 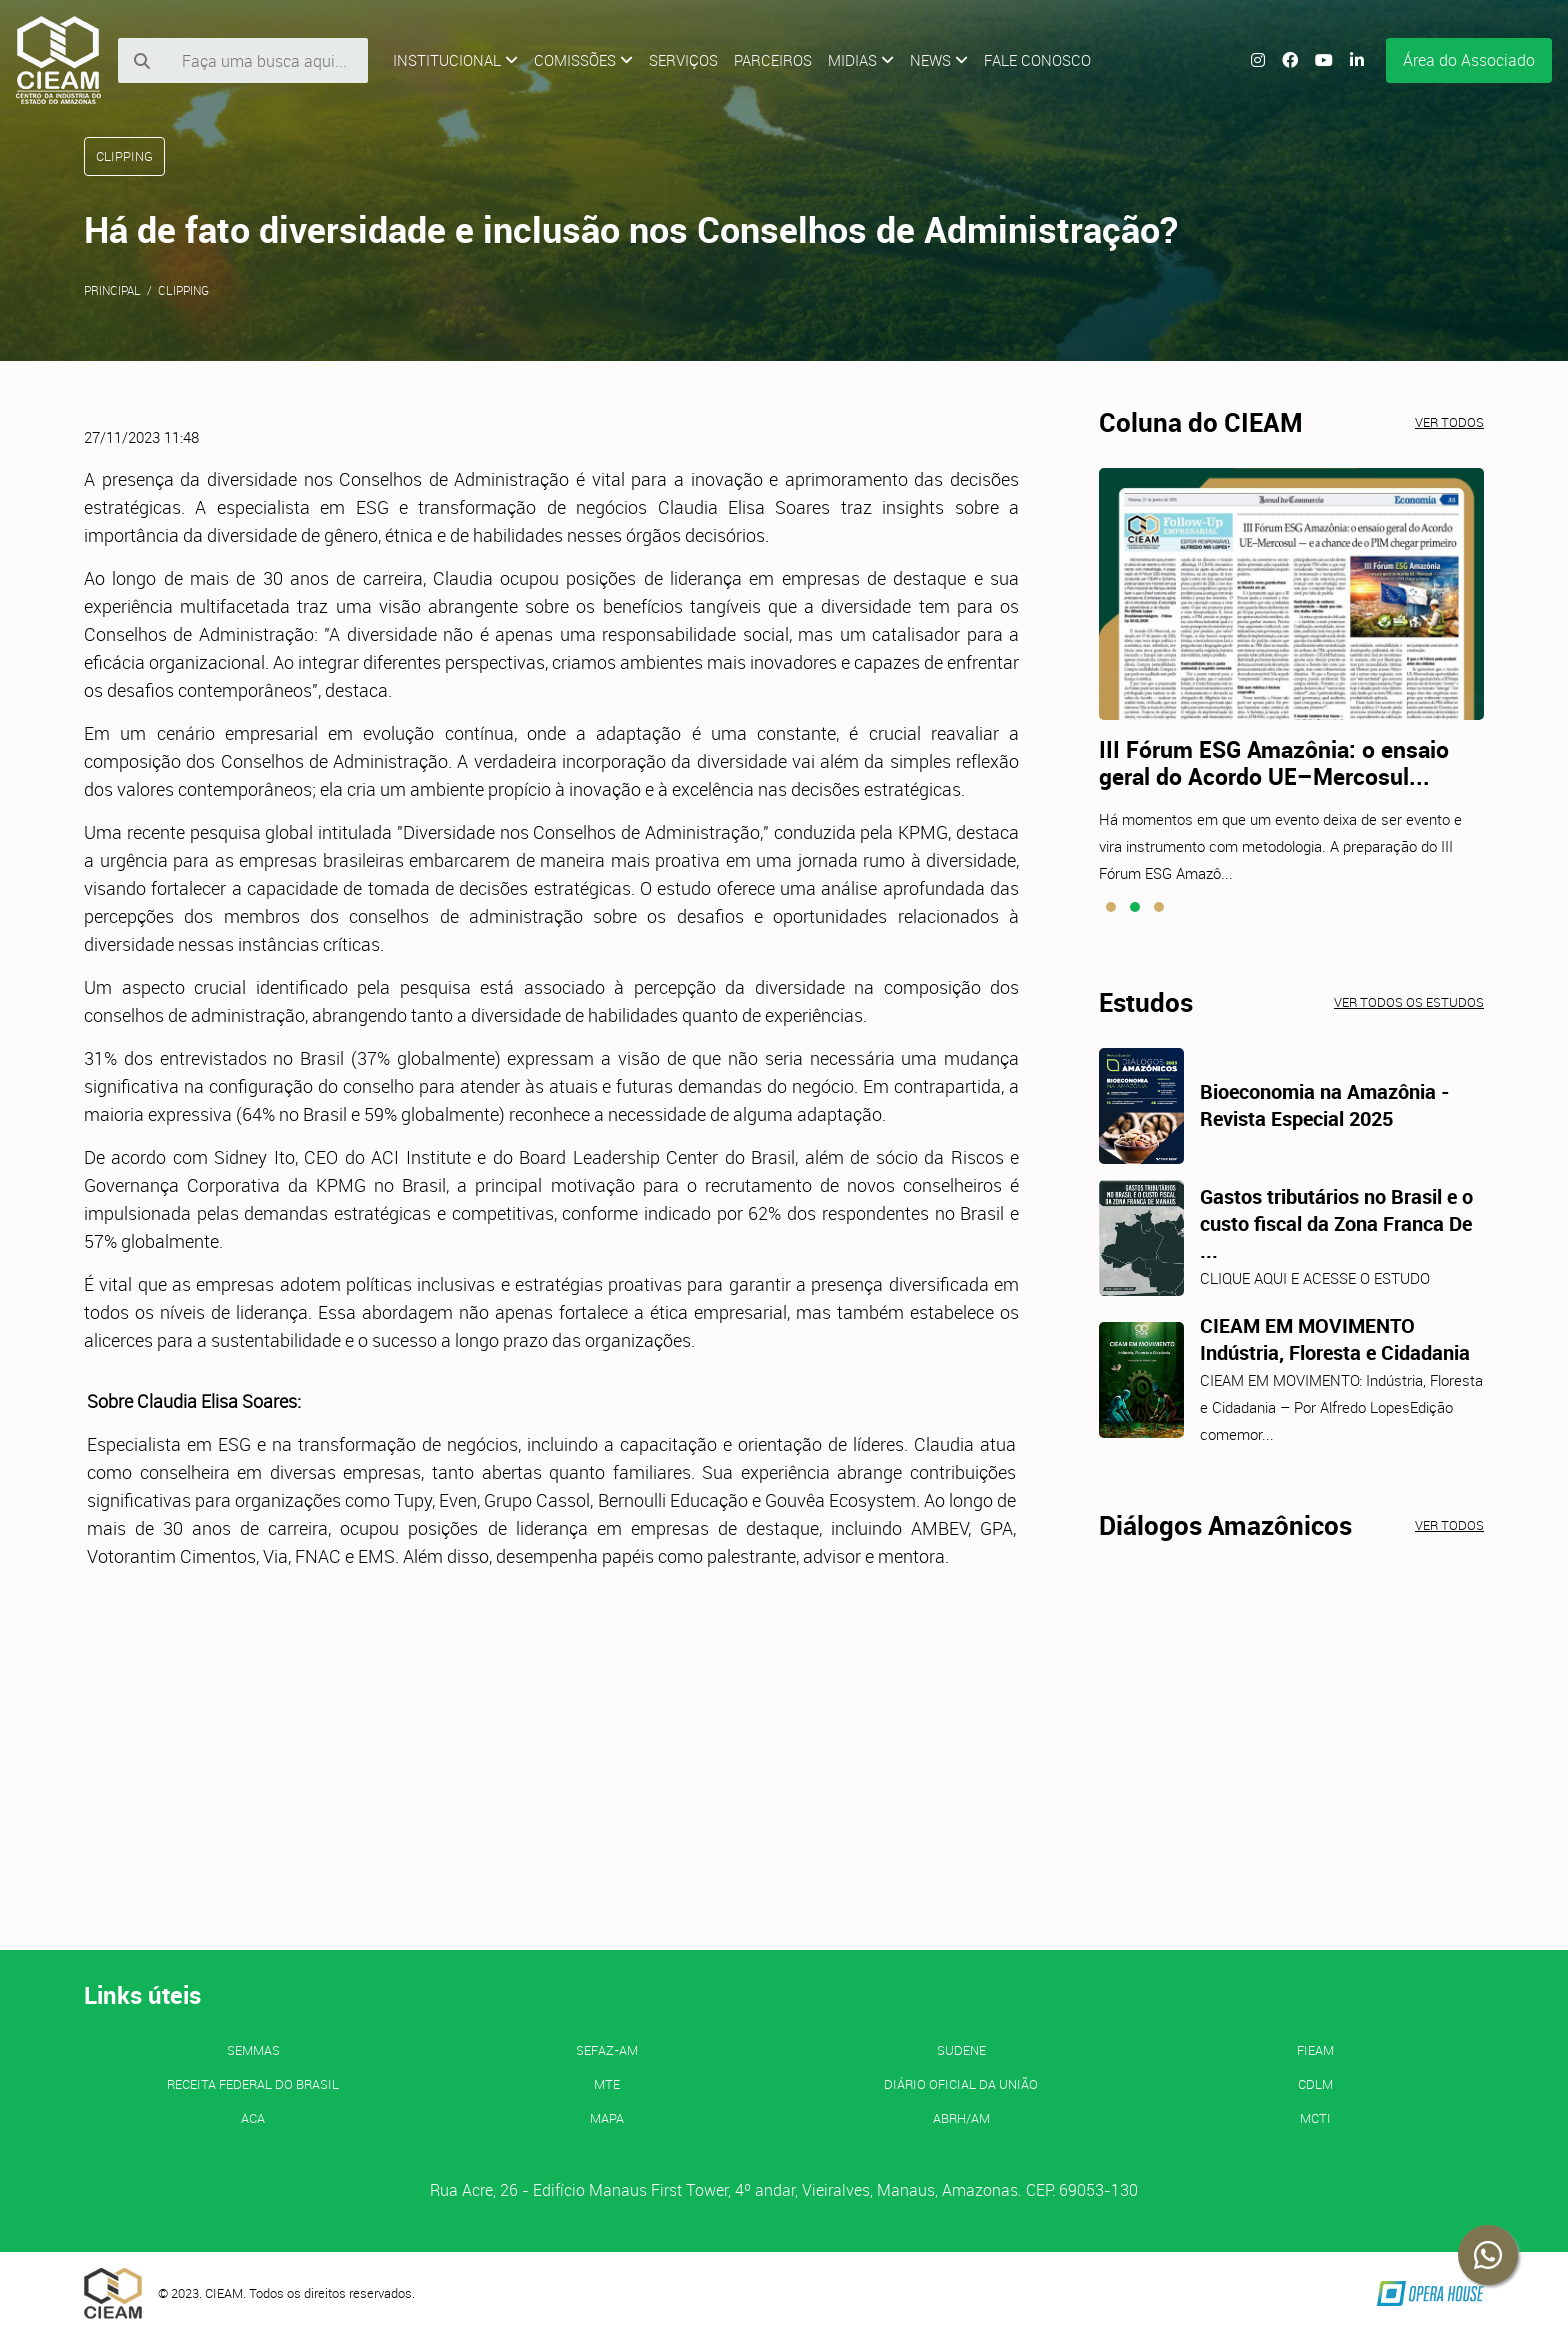 I want to click on ABRH/AM, so click(x=961, y=2118).